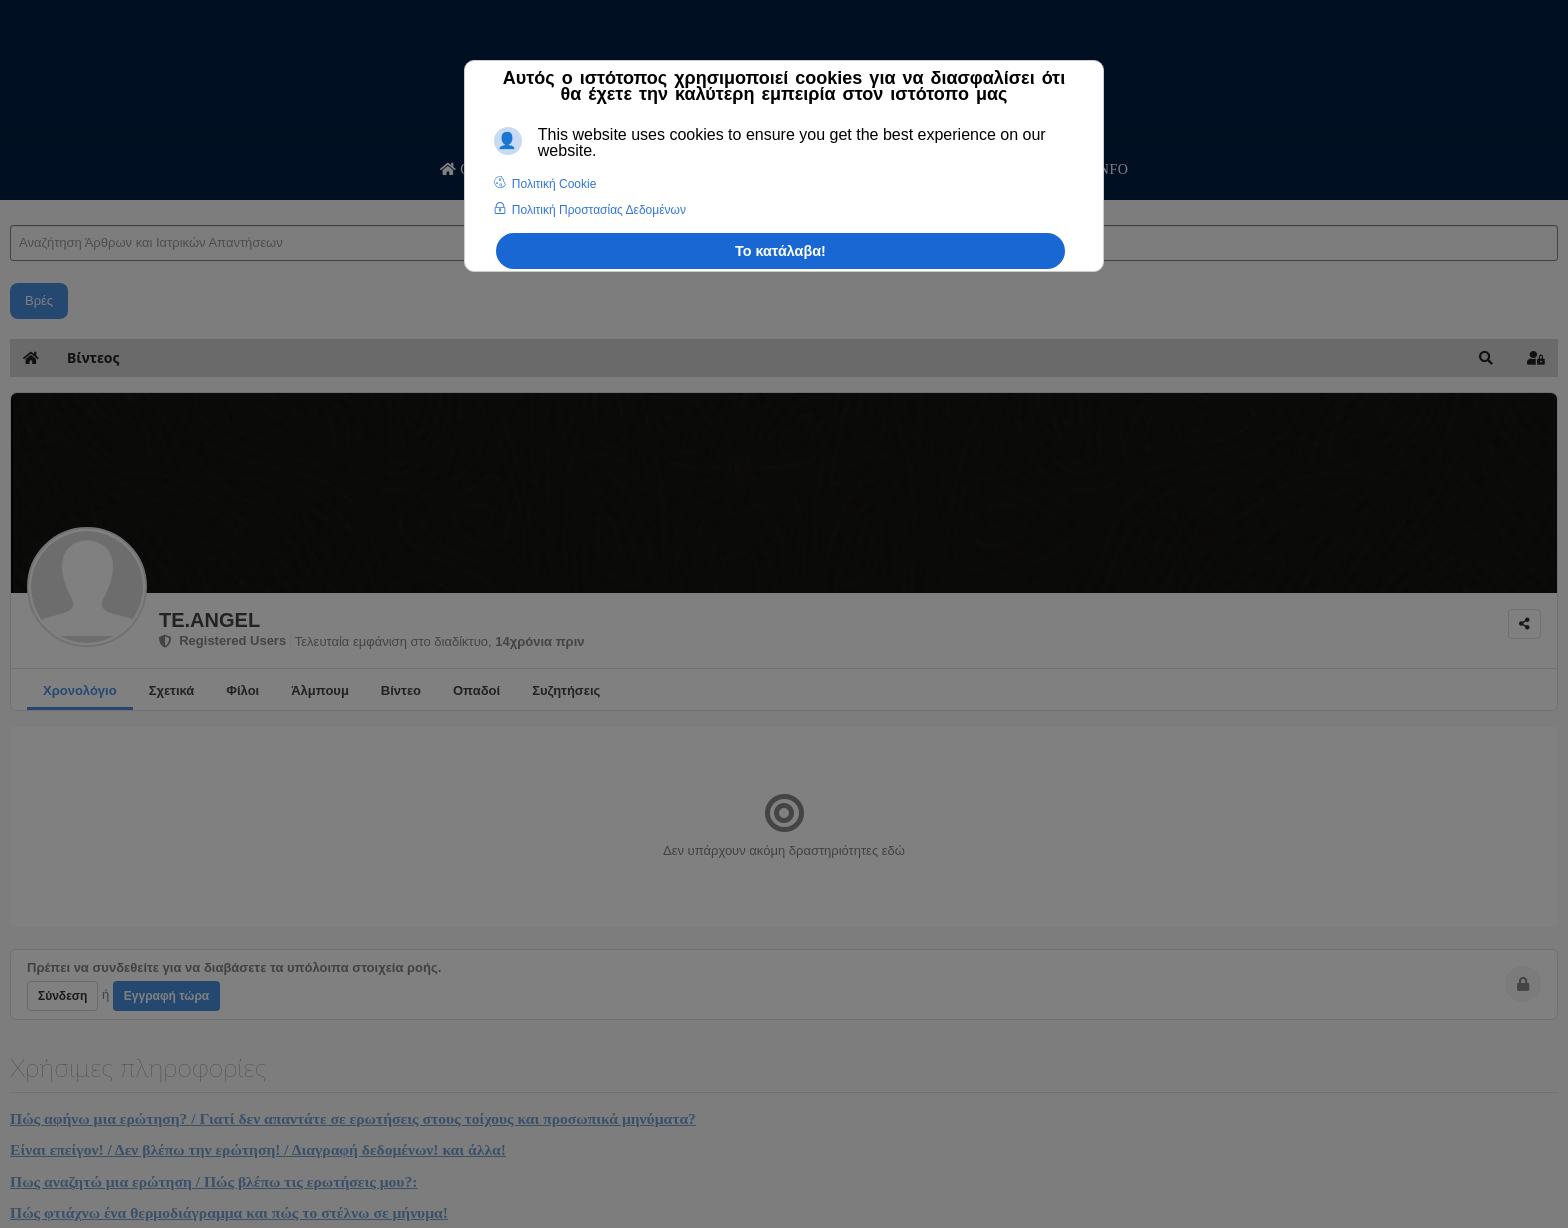 The width and height of the screenshot is (1568, 1228). Describe the element at coordinates (209, 620) in the screenshot. I see `TE.ANGEL` at that location.